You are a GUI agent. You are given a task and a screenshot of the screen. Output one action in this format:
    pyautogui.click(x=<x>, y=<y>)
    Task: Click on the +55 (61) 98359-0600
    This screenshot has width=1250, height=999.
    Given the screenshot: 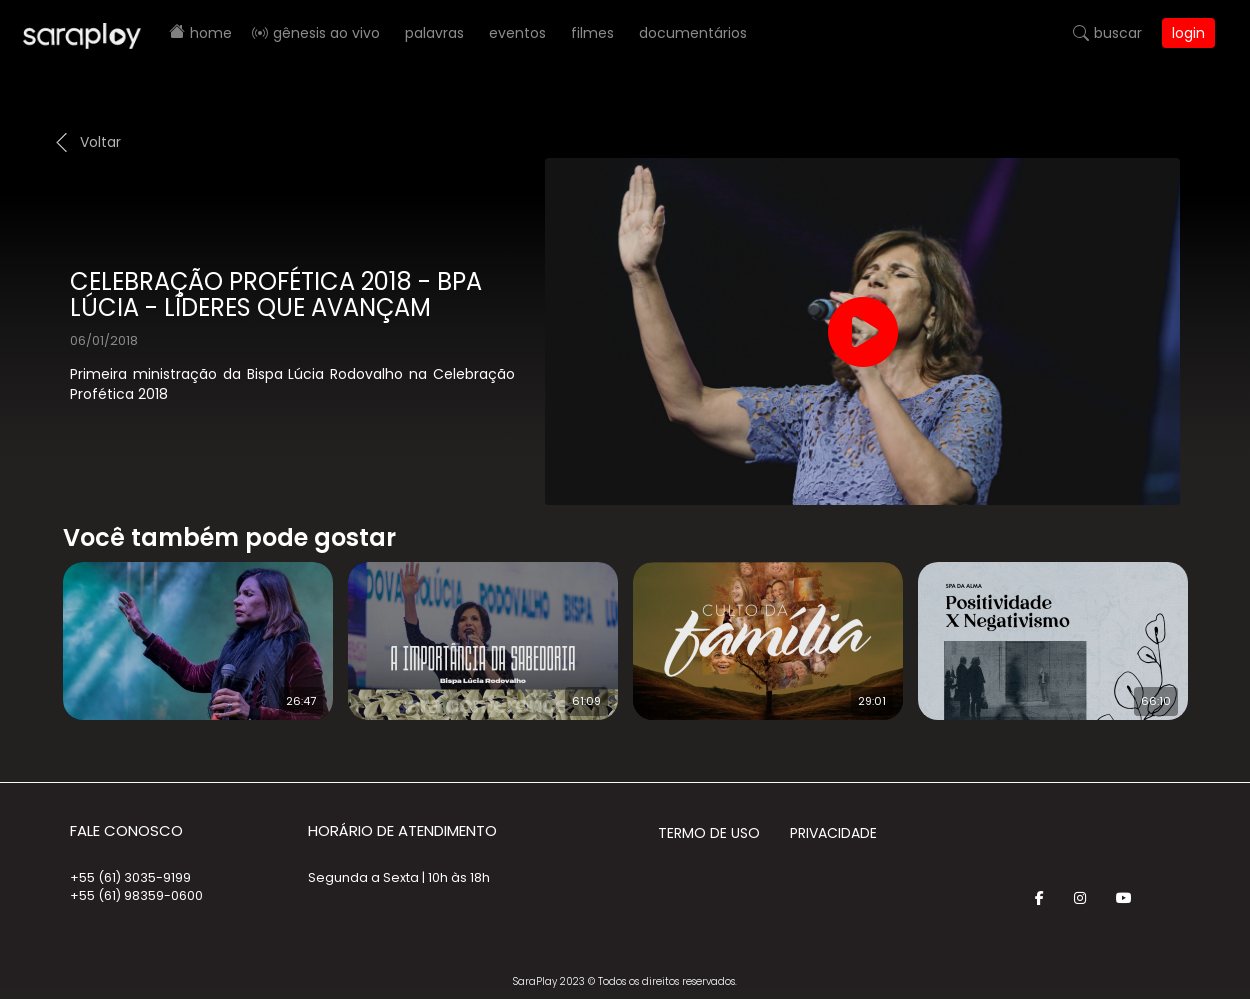 What is the action you would take?
    pyautogui.click(x=136, y=895)
    